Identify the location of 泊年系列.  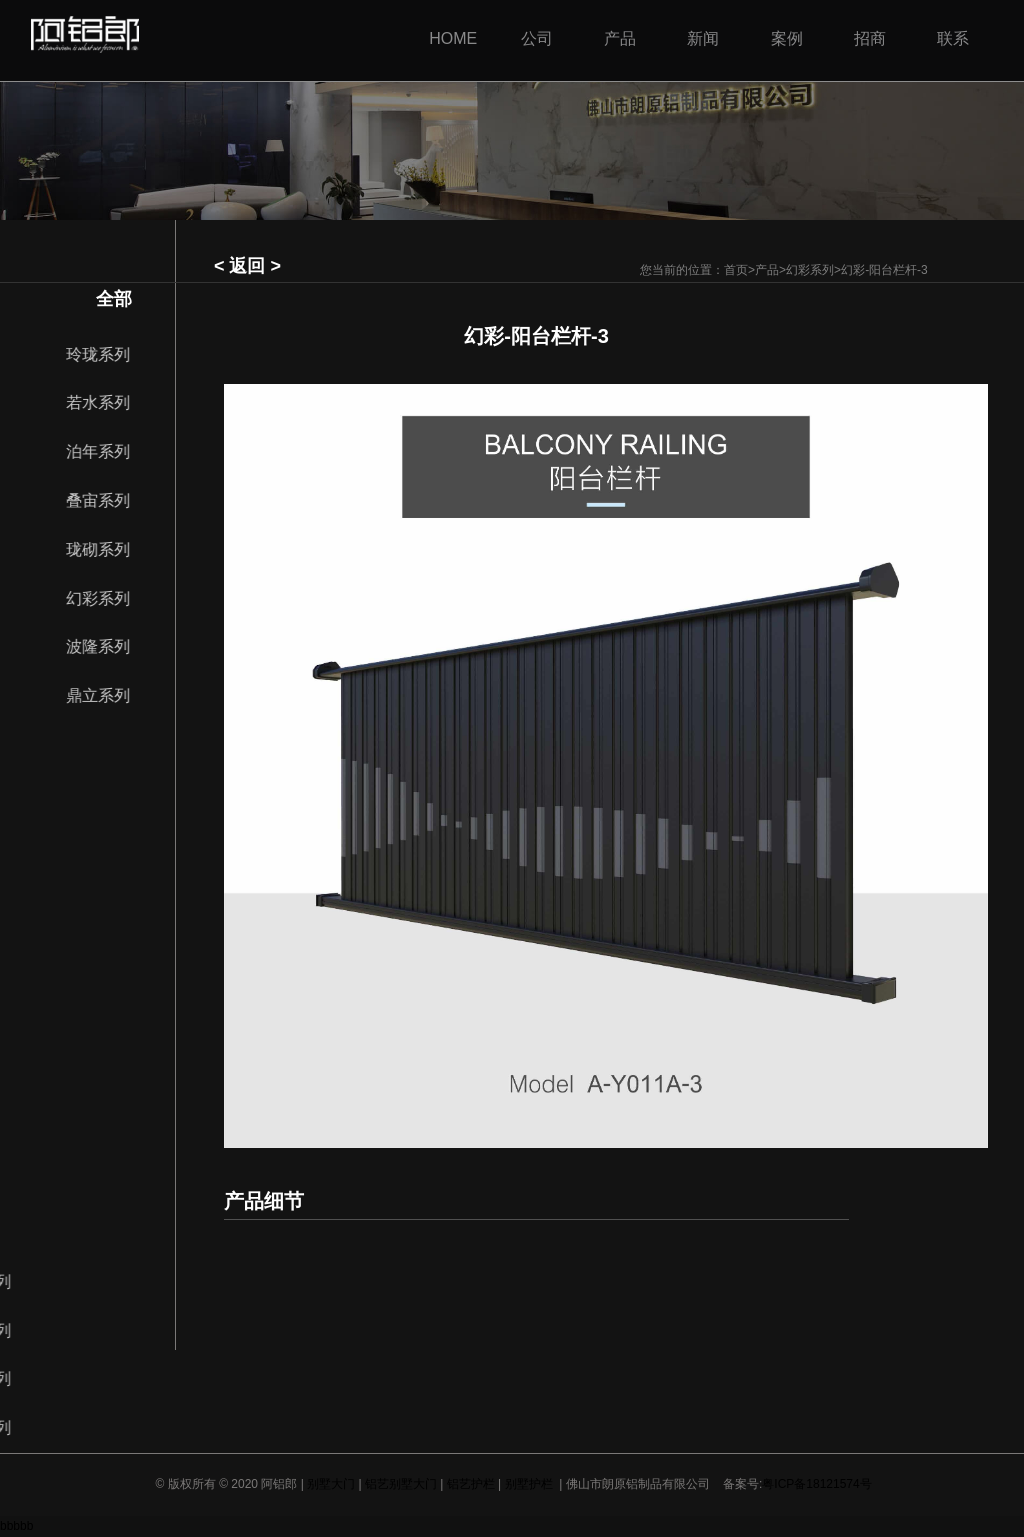
(107, 451).